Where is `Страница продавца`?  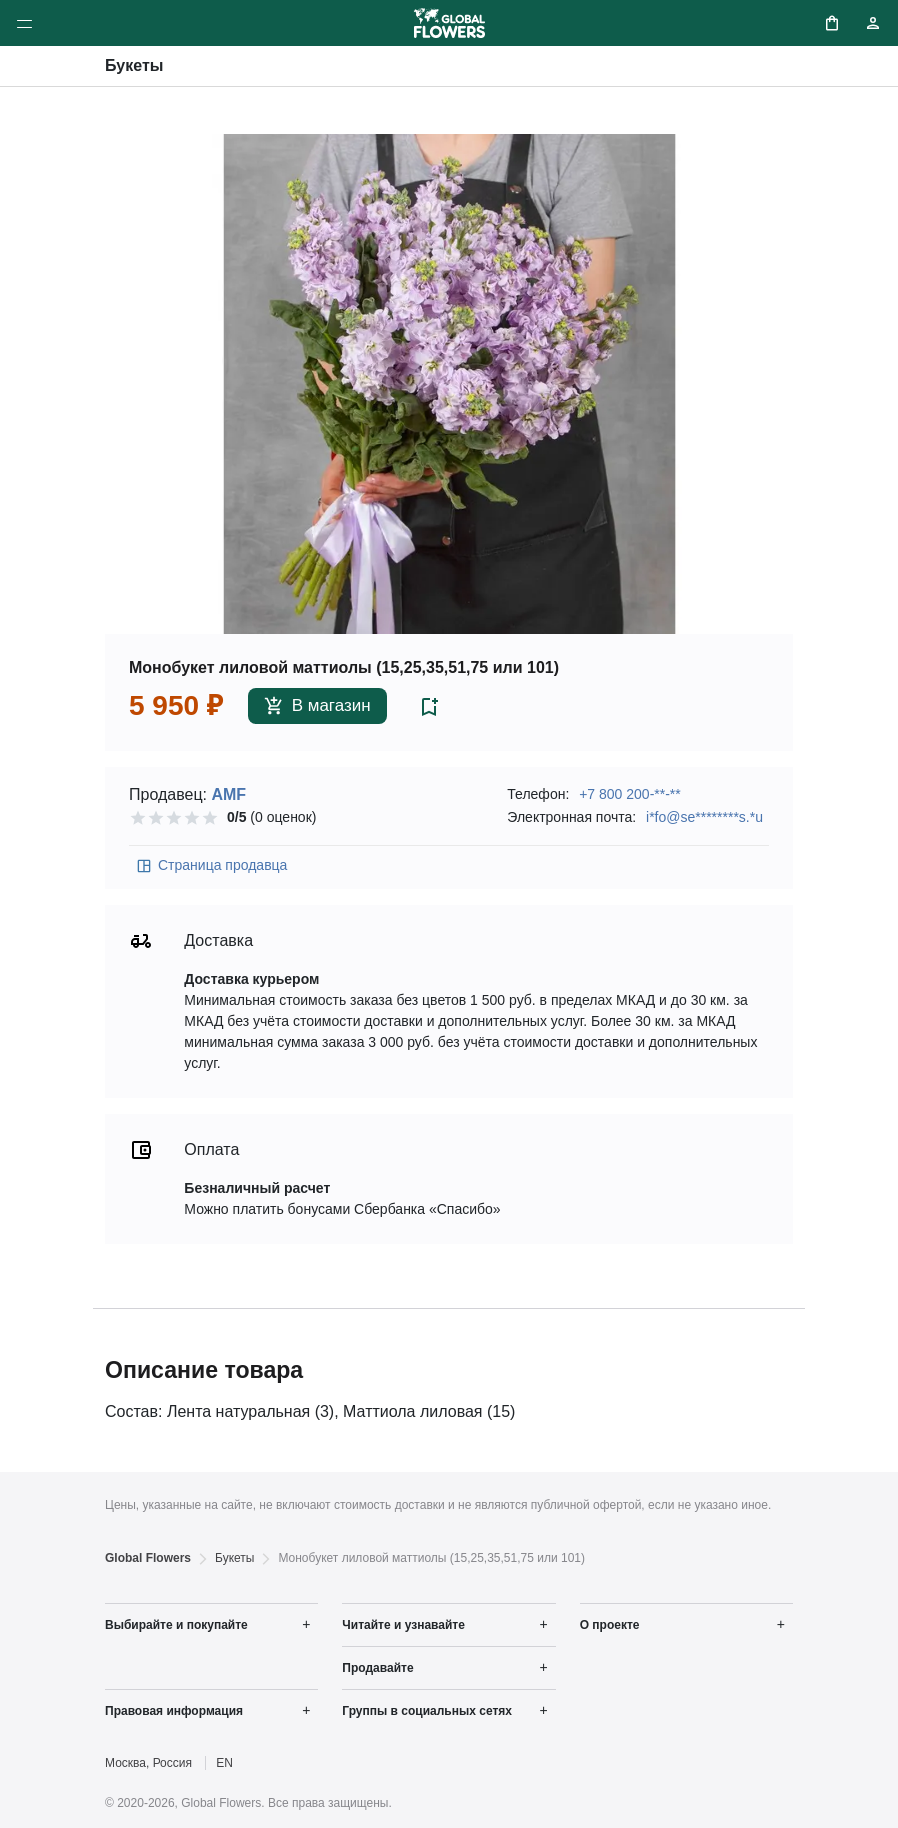 Страница продавца is located at coordinates (211, 866).